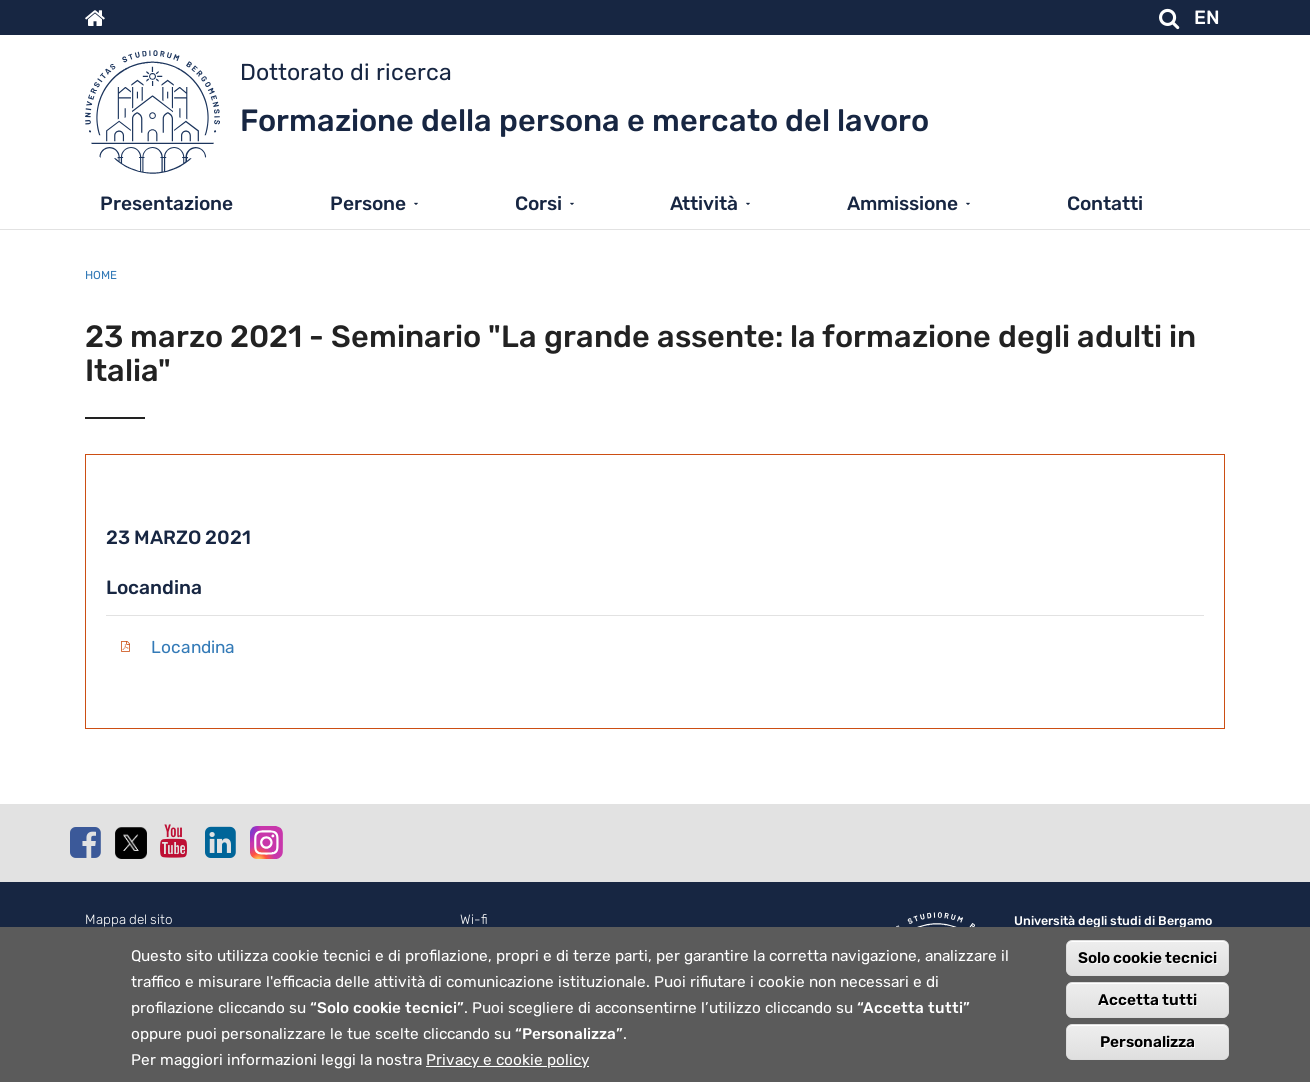 The height and width of the screenshot is (1082, 1310). What do you see at coordinates (220, 842) in the screenshot?
I see `Linkedin` at bounding box center [220, 842].